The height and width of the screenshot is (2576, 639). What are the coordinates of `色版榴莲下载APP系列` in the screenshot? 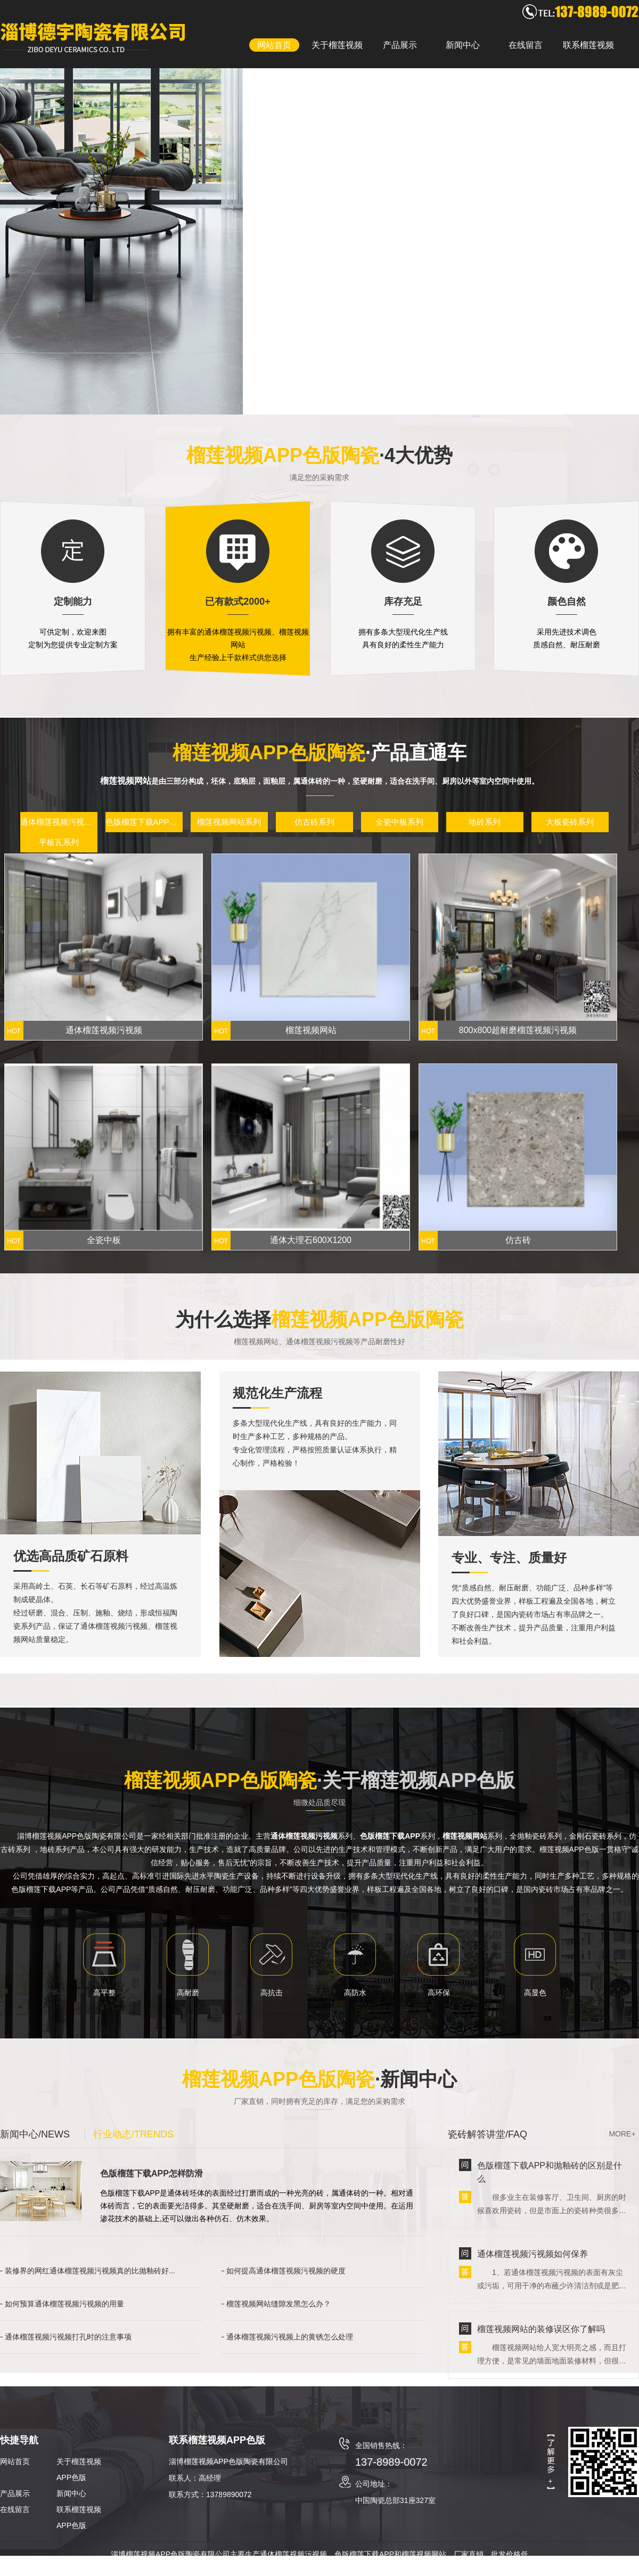 It's located at (144, 821).